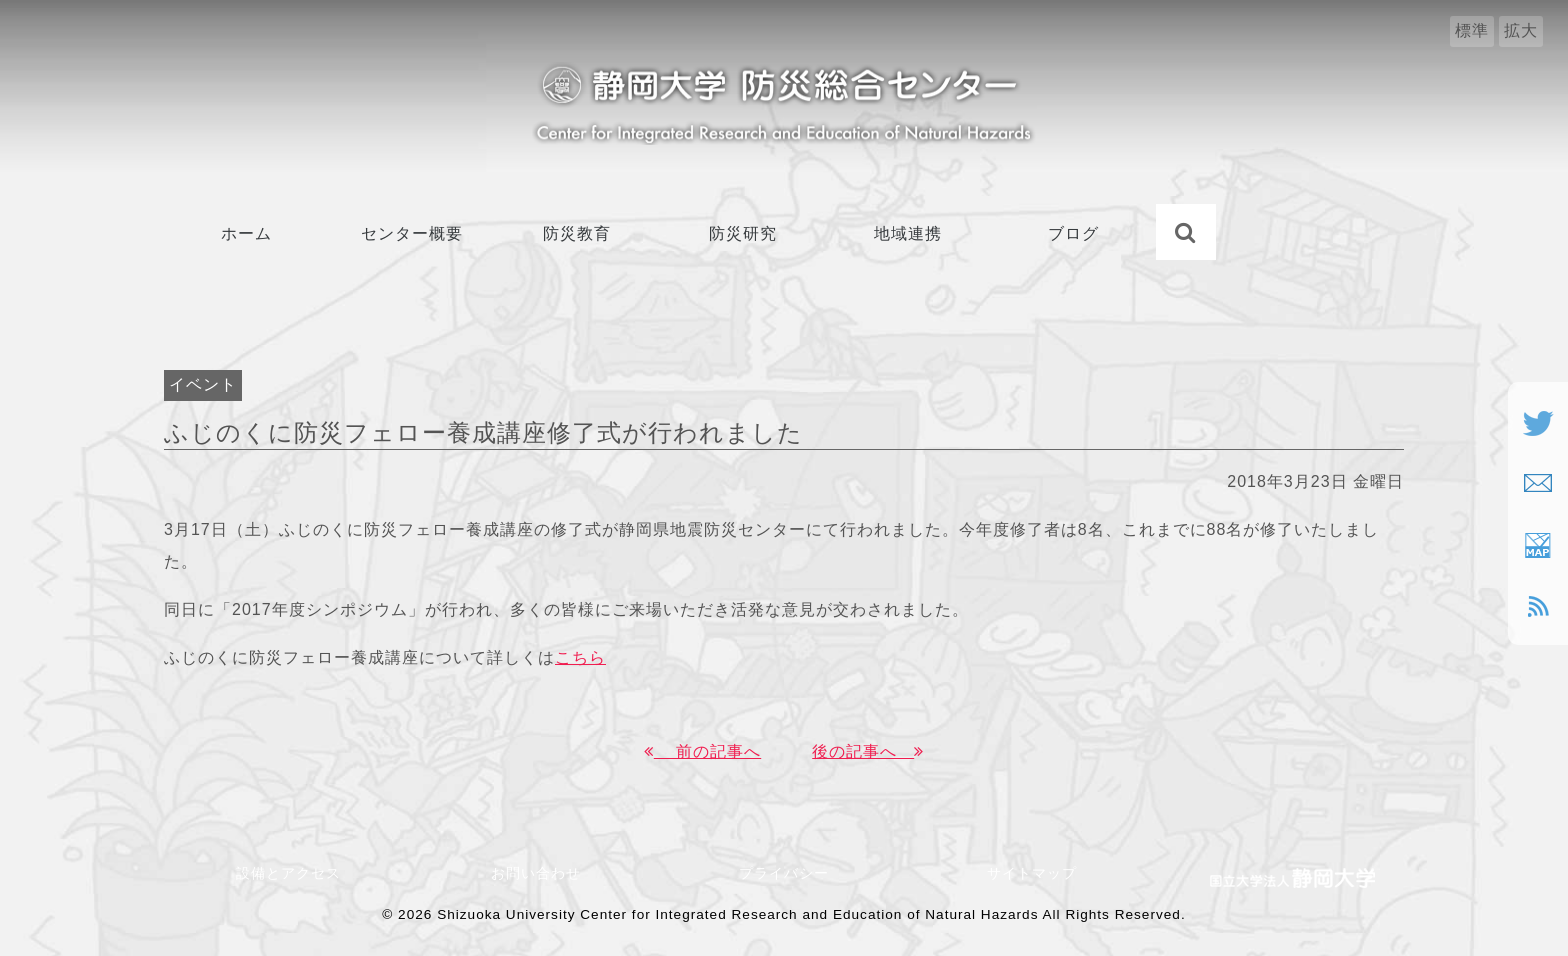  Describe the element at coordinates (577, 233) in the screenshot. I see `防災教育` at that location.